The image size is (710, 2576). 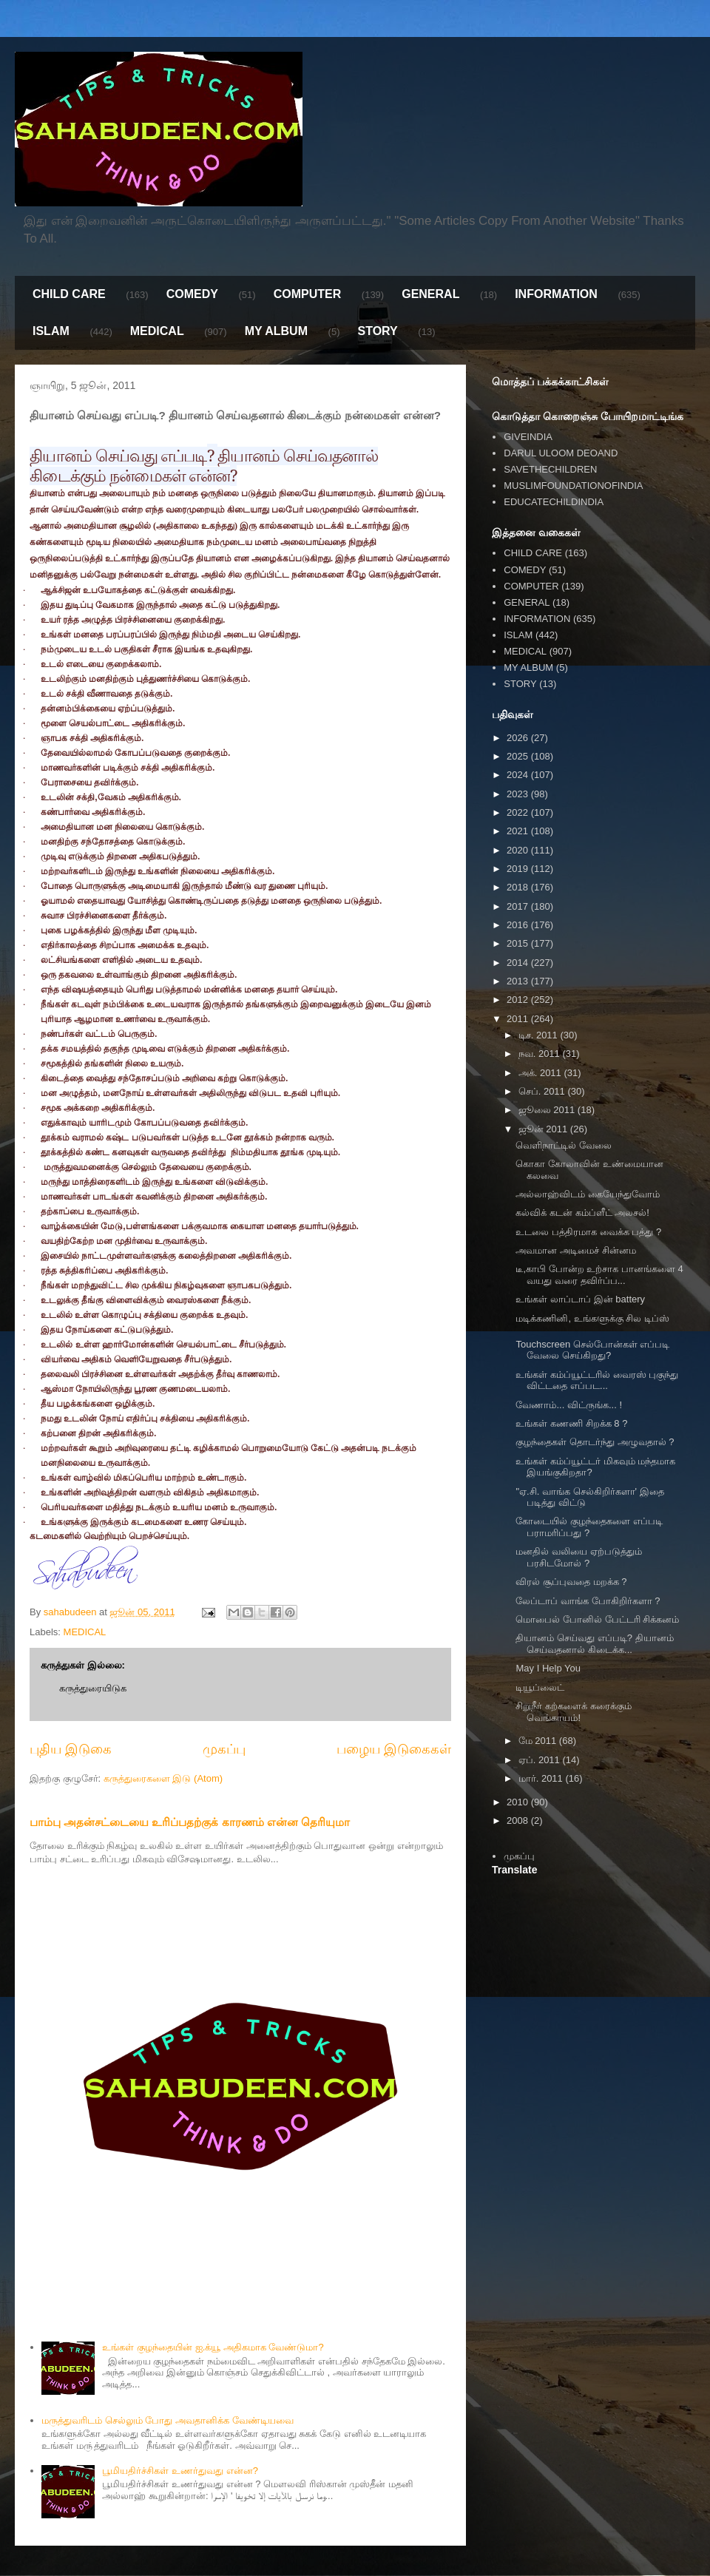 I want to click on ஏப். 2011, so click(x=540, y=1759).